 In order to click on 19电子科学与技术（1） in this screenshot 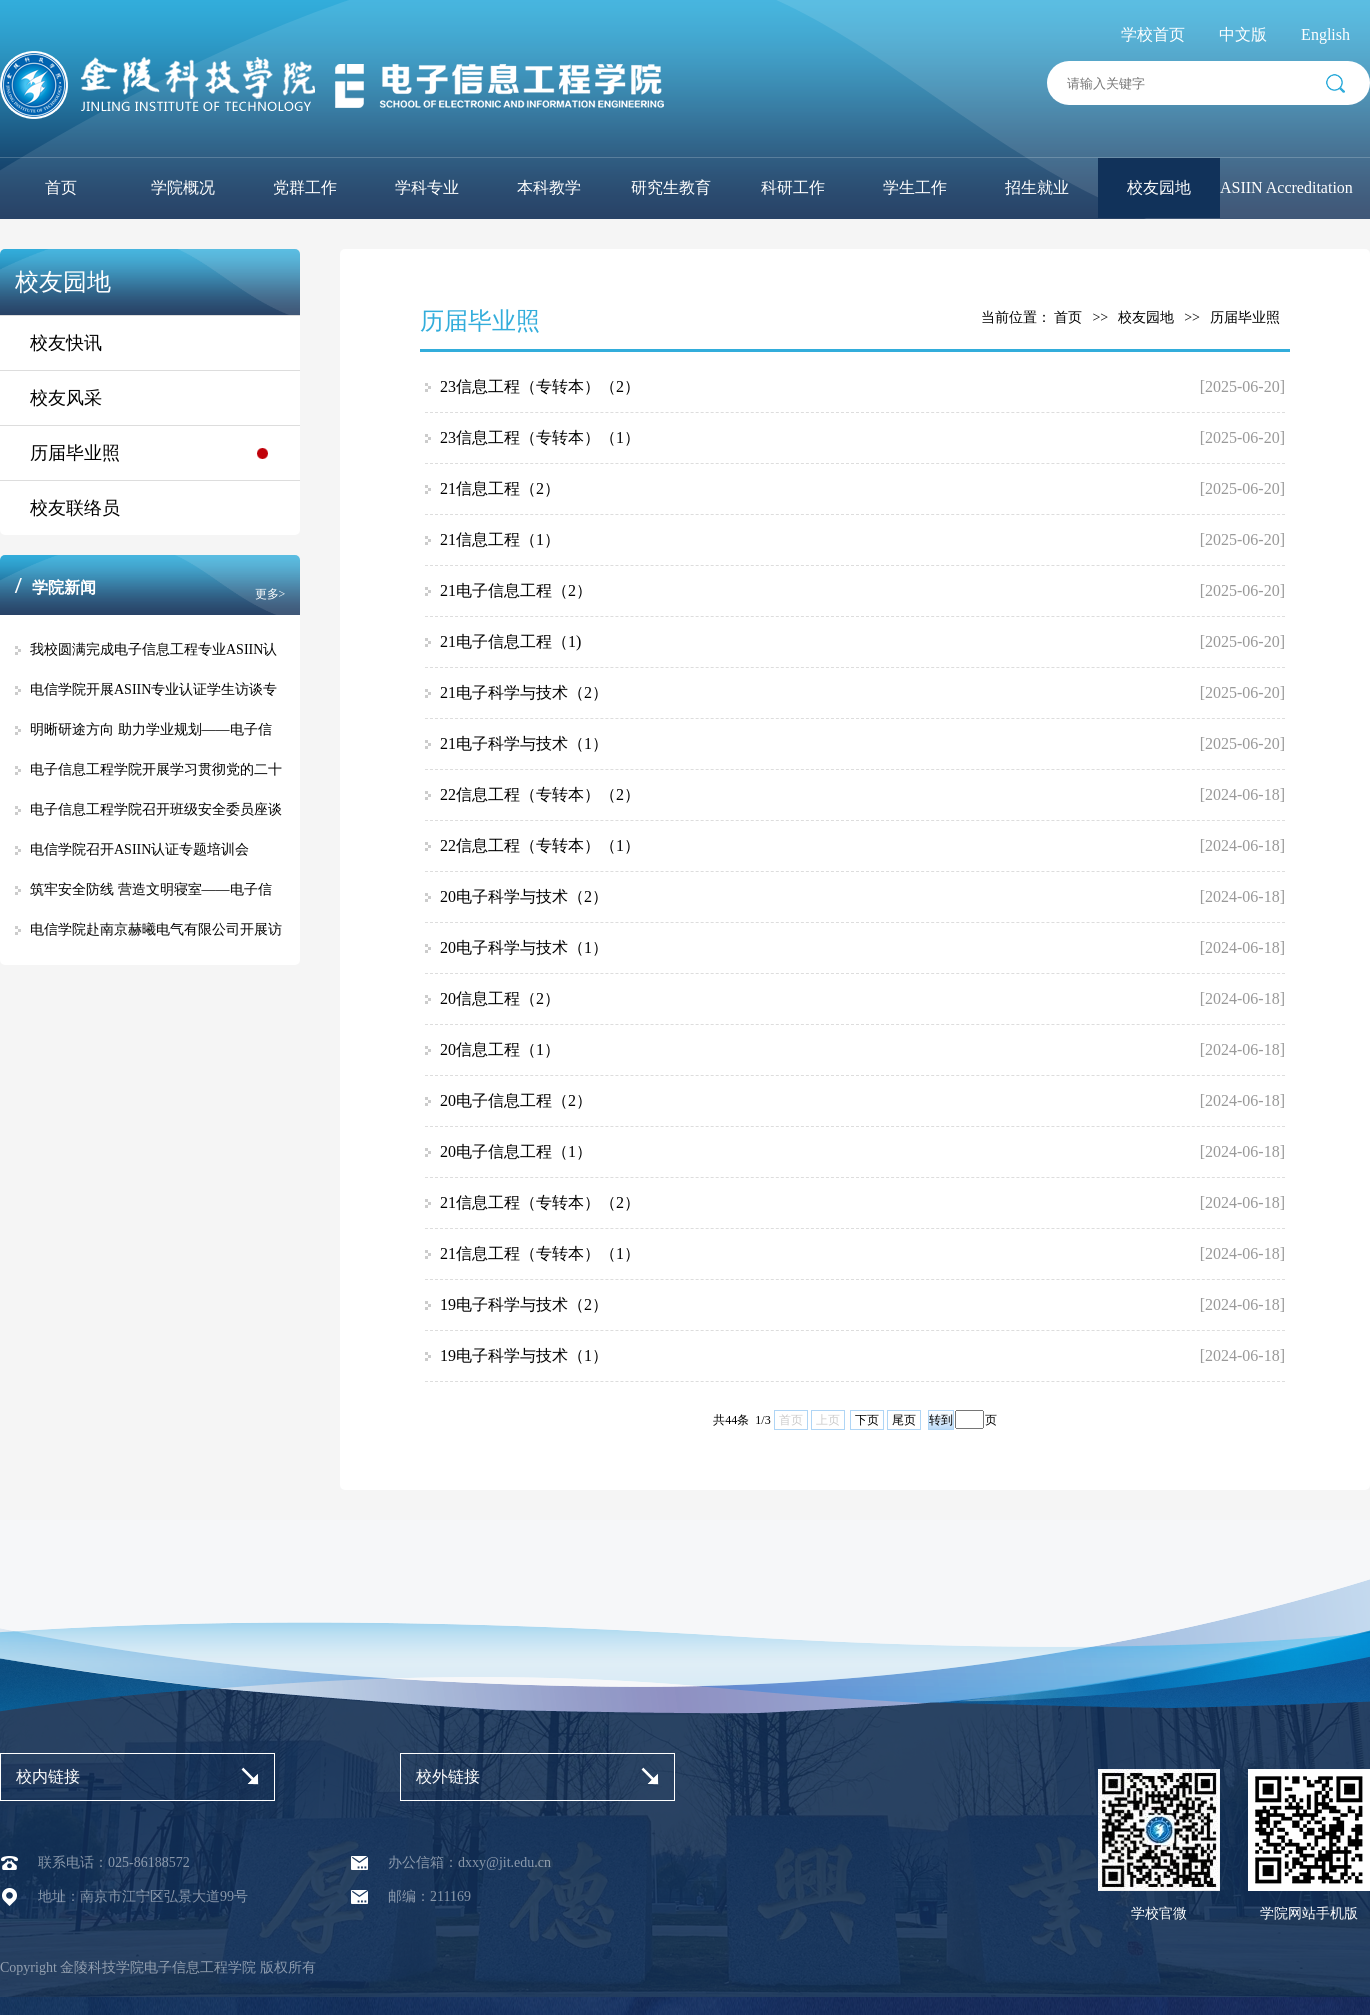, I will do `click(524, 1355)`.